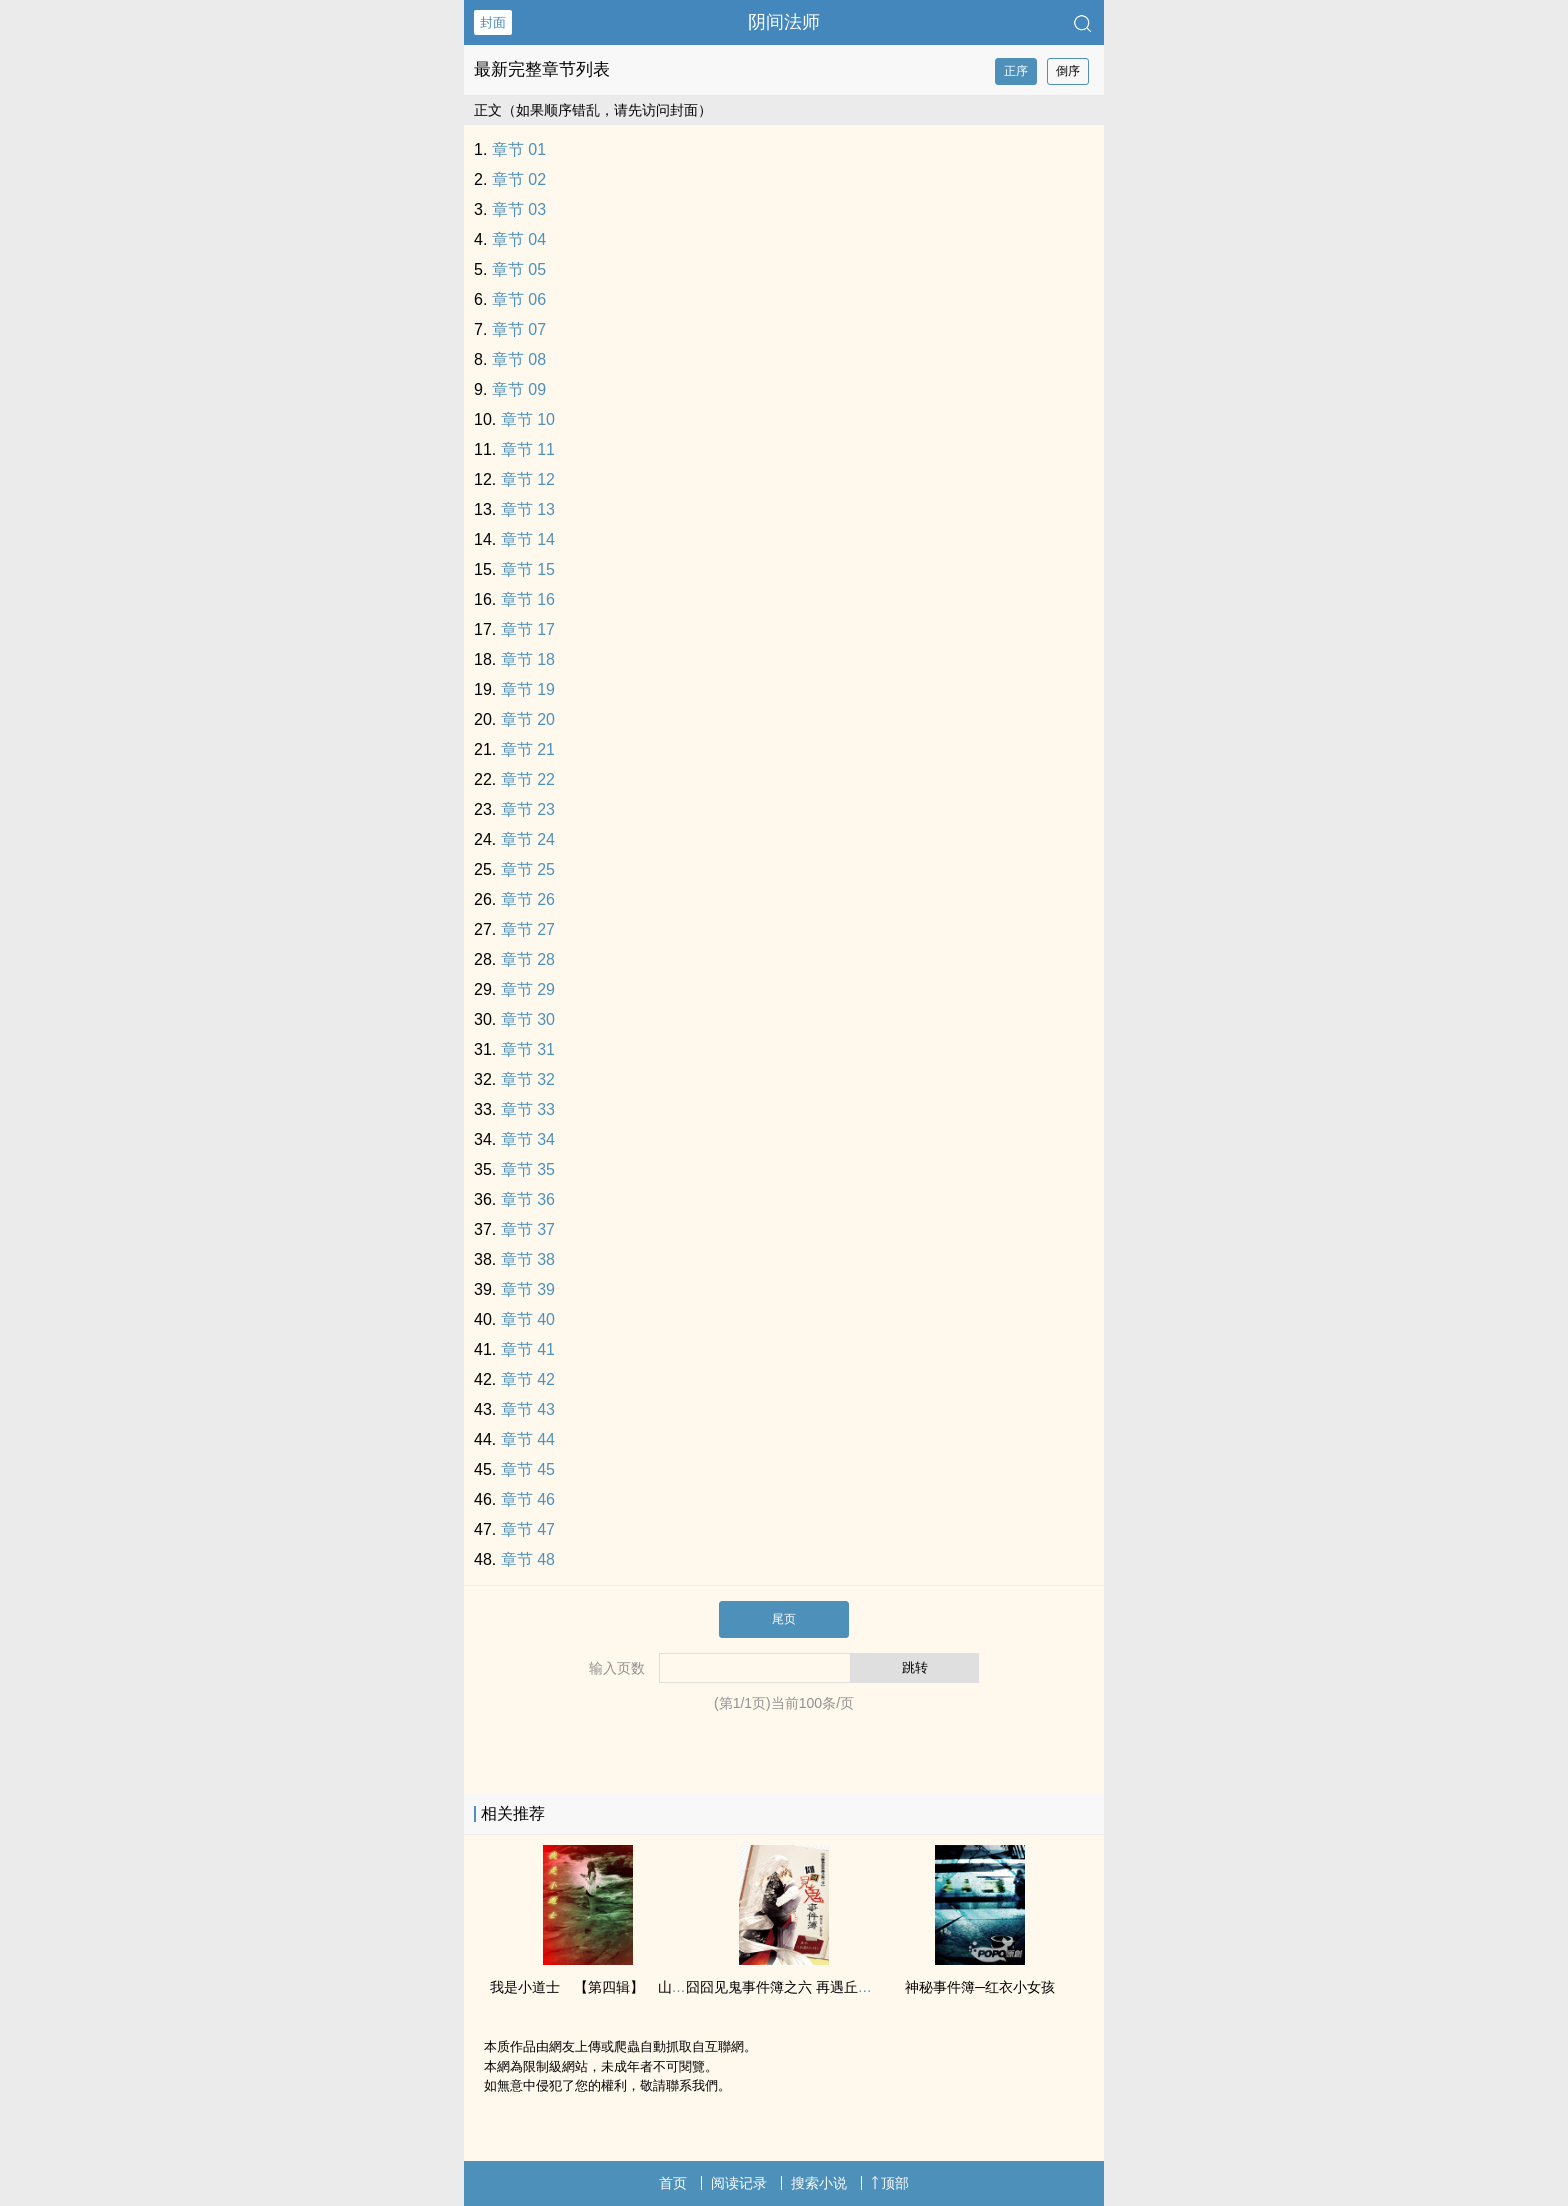 Image resolution: width=1568 pixels, height=2206 pixels. I want to click on 章节 22, so click(528, 779).